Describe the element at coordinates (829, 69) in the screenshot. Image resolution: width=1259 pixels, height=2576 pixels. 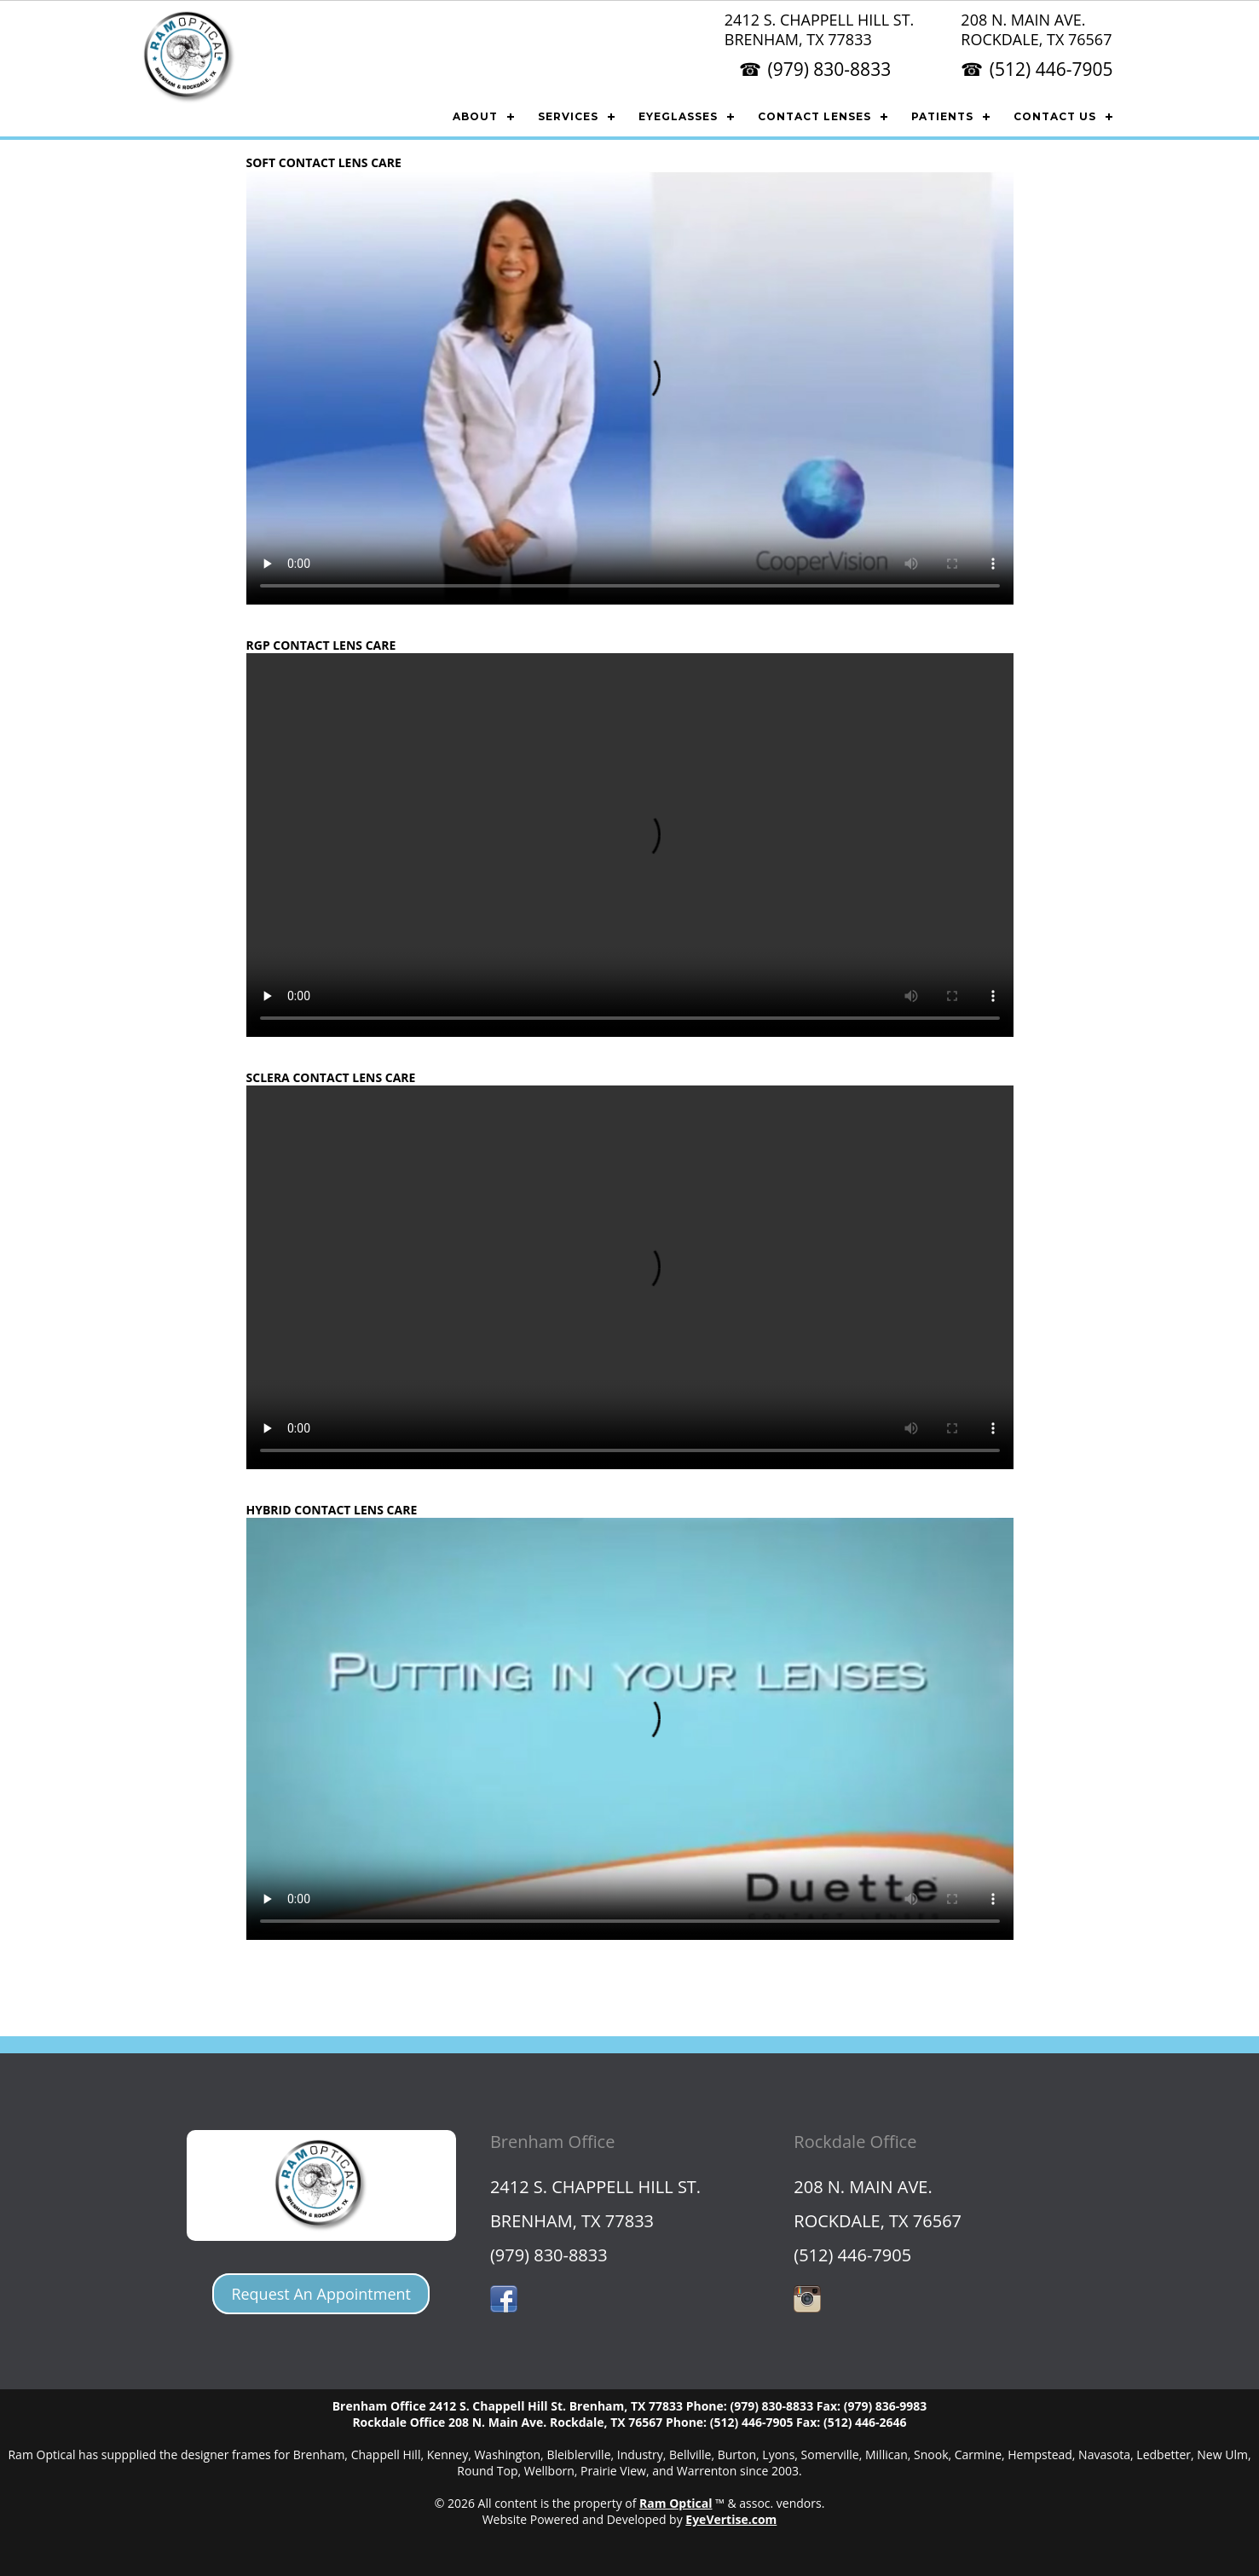
I see `(979) 830-8833` at that location.